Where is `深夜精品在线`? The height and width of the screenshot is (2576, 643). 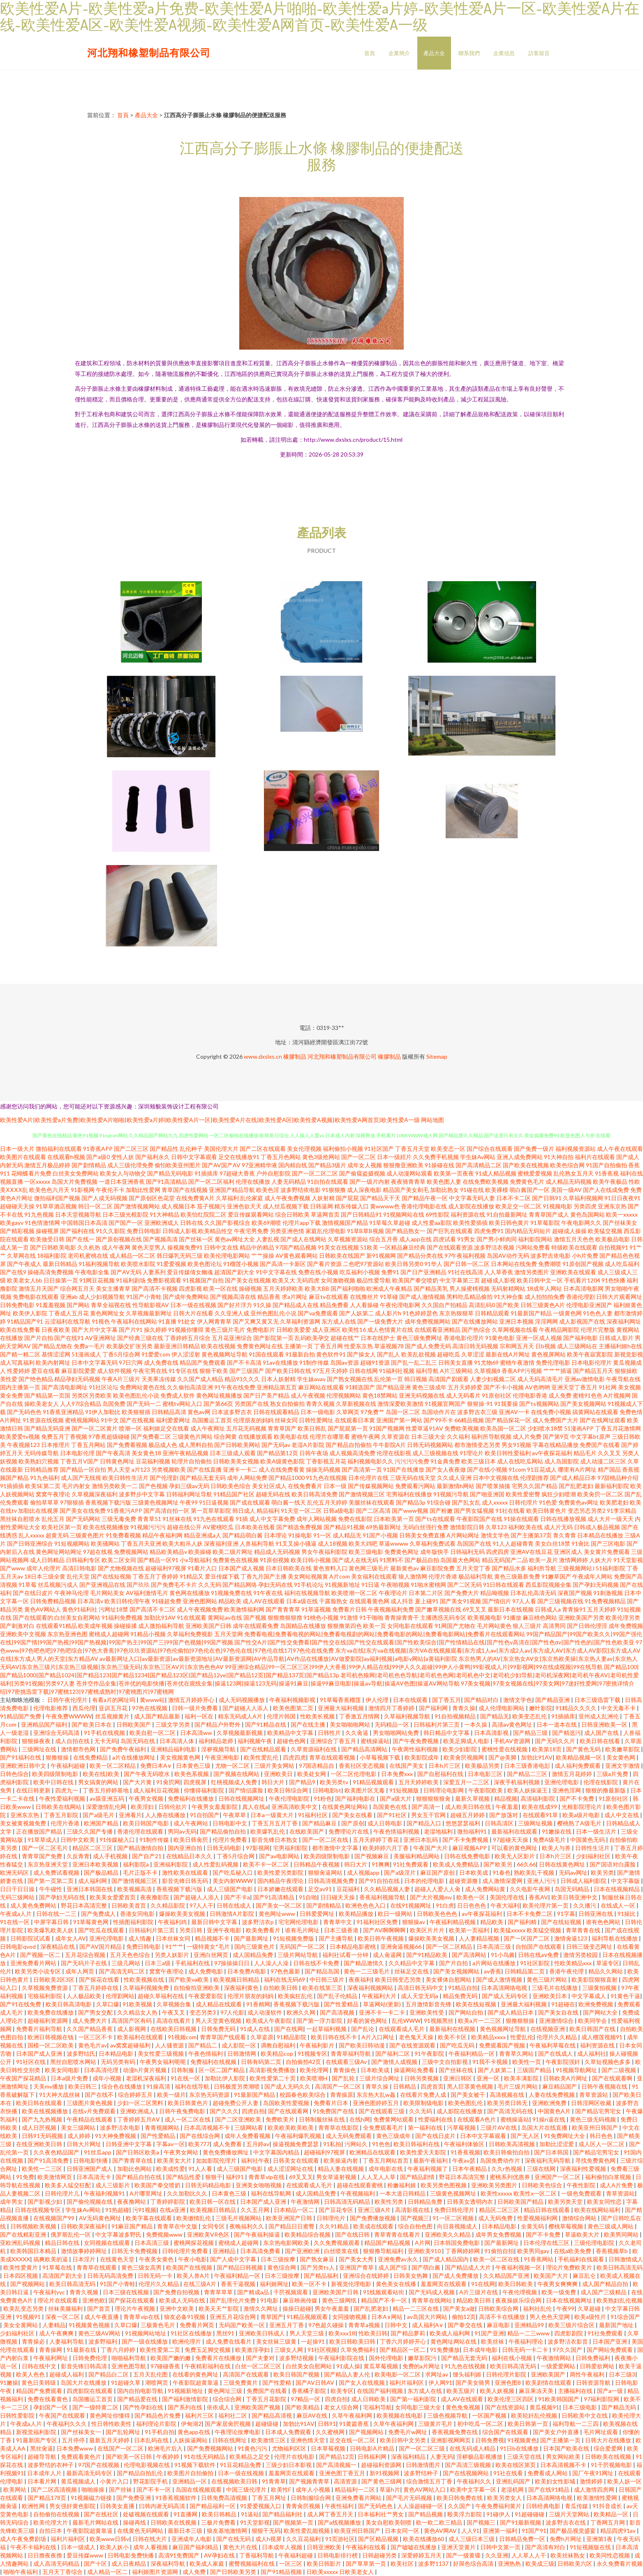
深夜精品在线 is located at coordinates (58, 1946).